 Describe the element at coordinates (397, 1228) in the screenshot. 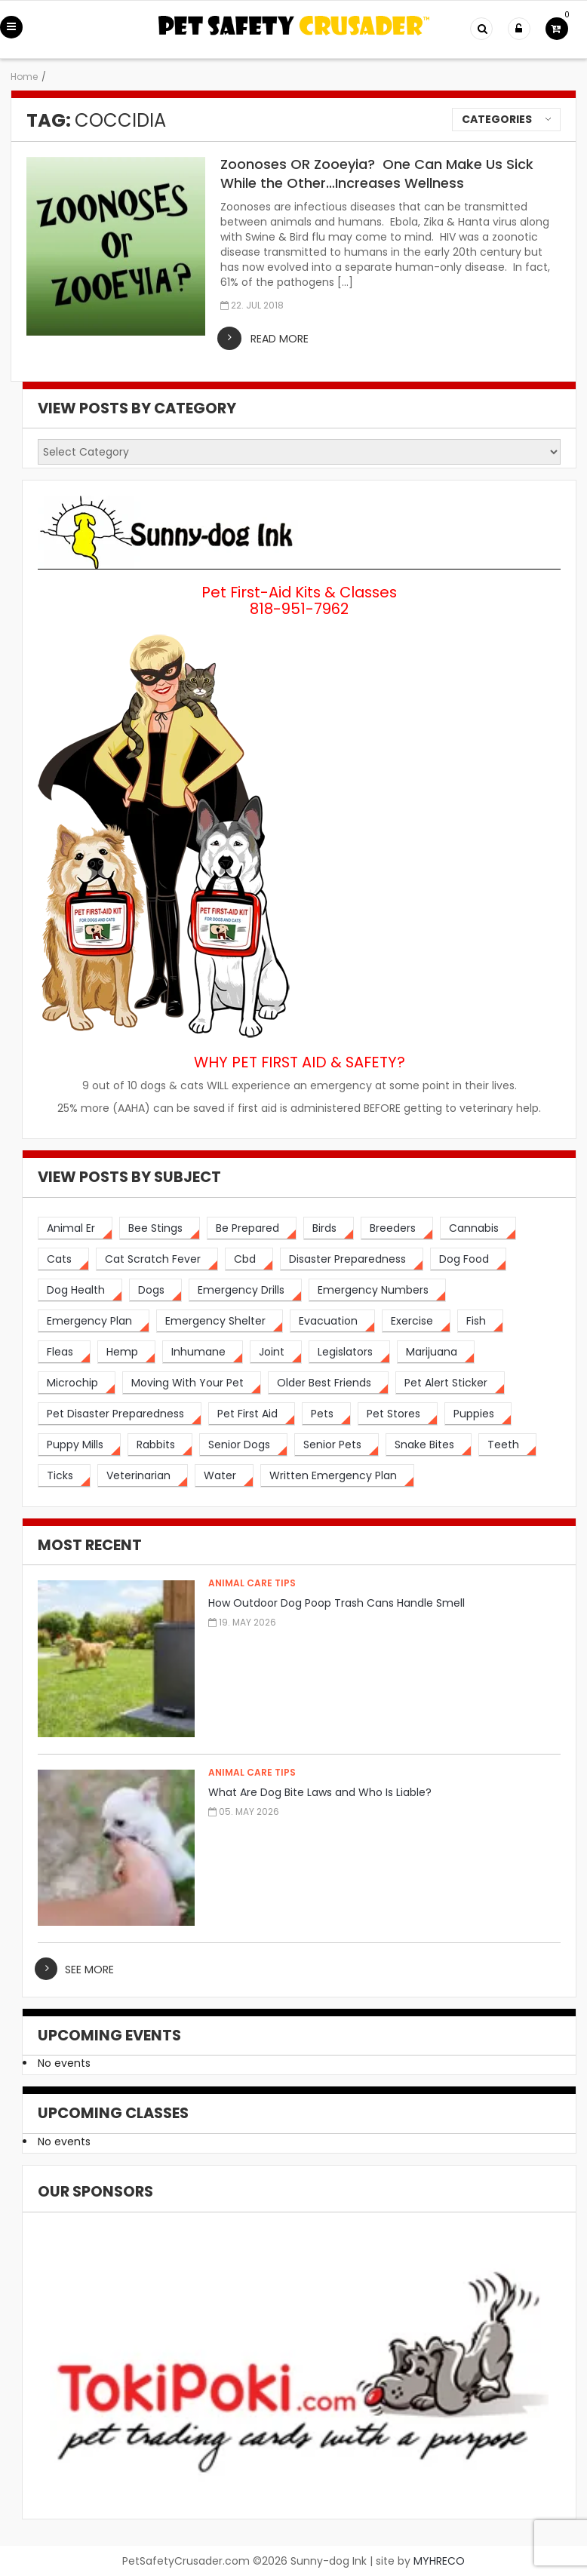

I see `[breeders (1 item)]` at that location.